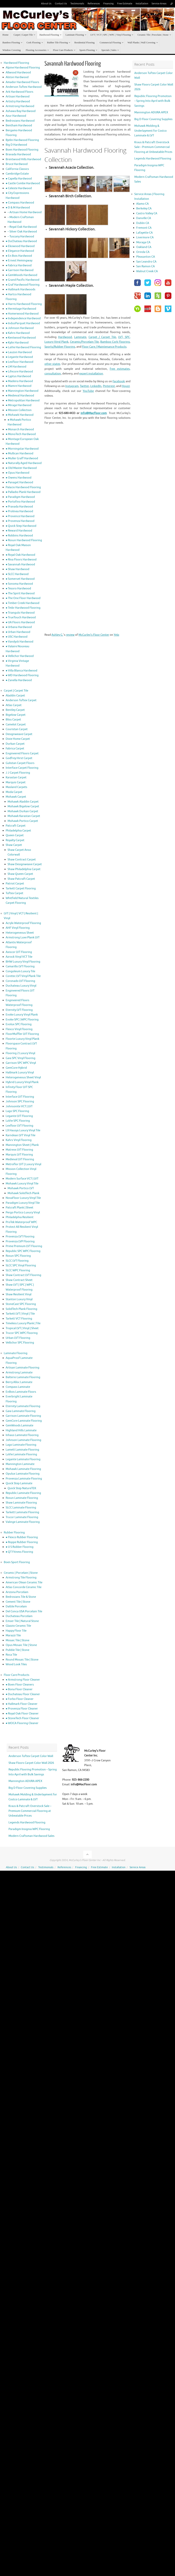 This screenshot has width=175, height=2576. I want to click on Garrison SPC WPC Vinyl, so click(21, 1063).